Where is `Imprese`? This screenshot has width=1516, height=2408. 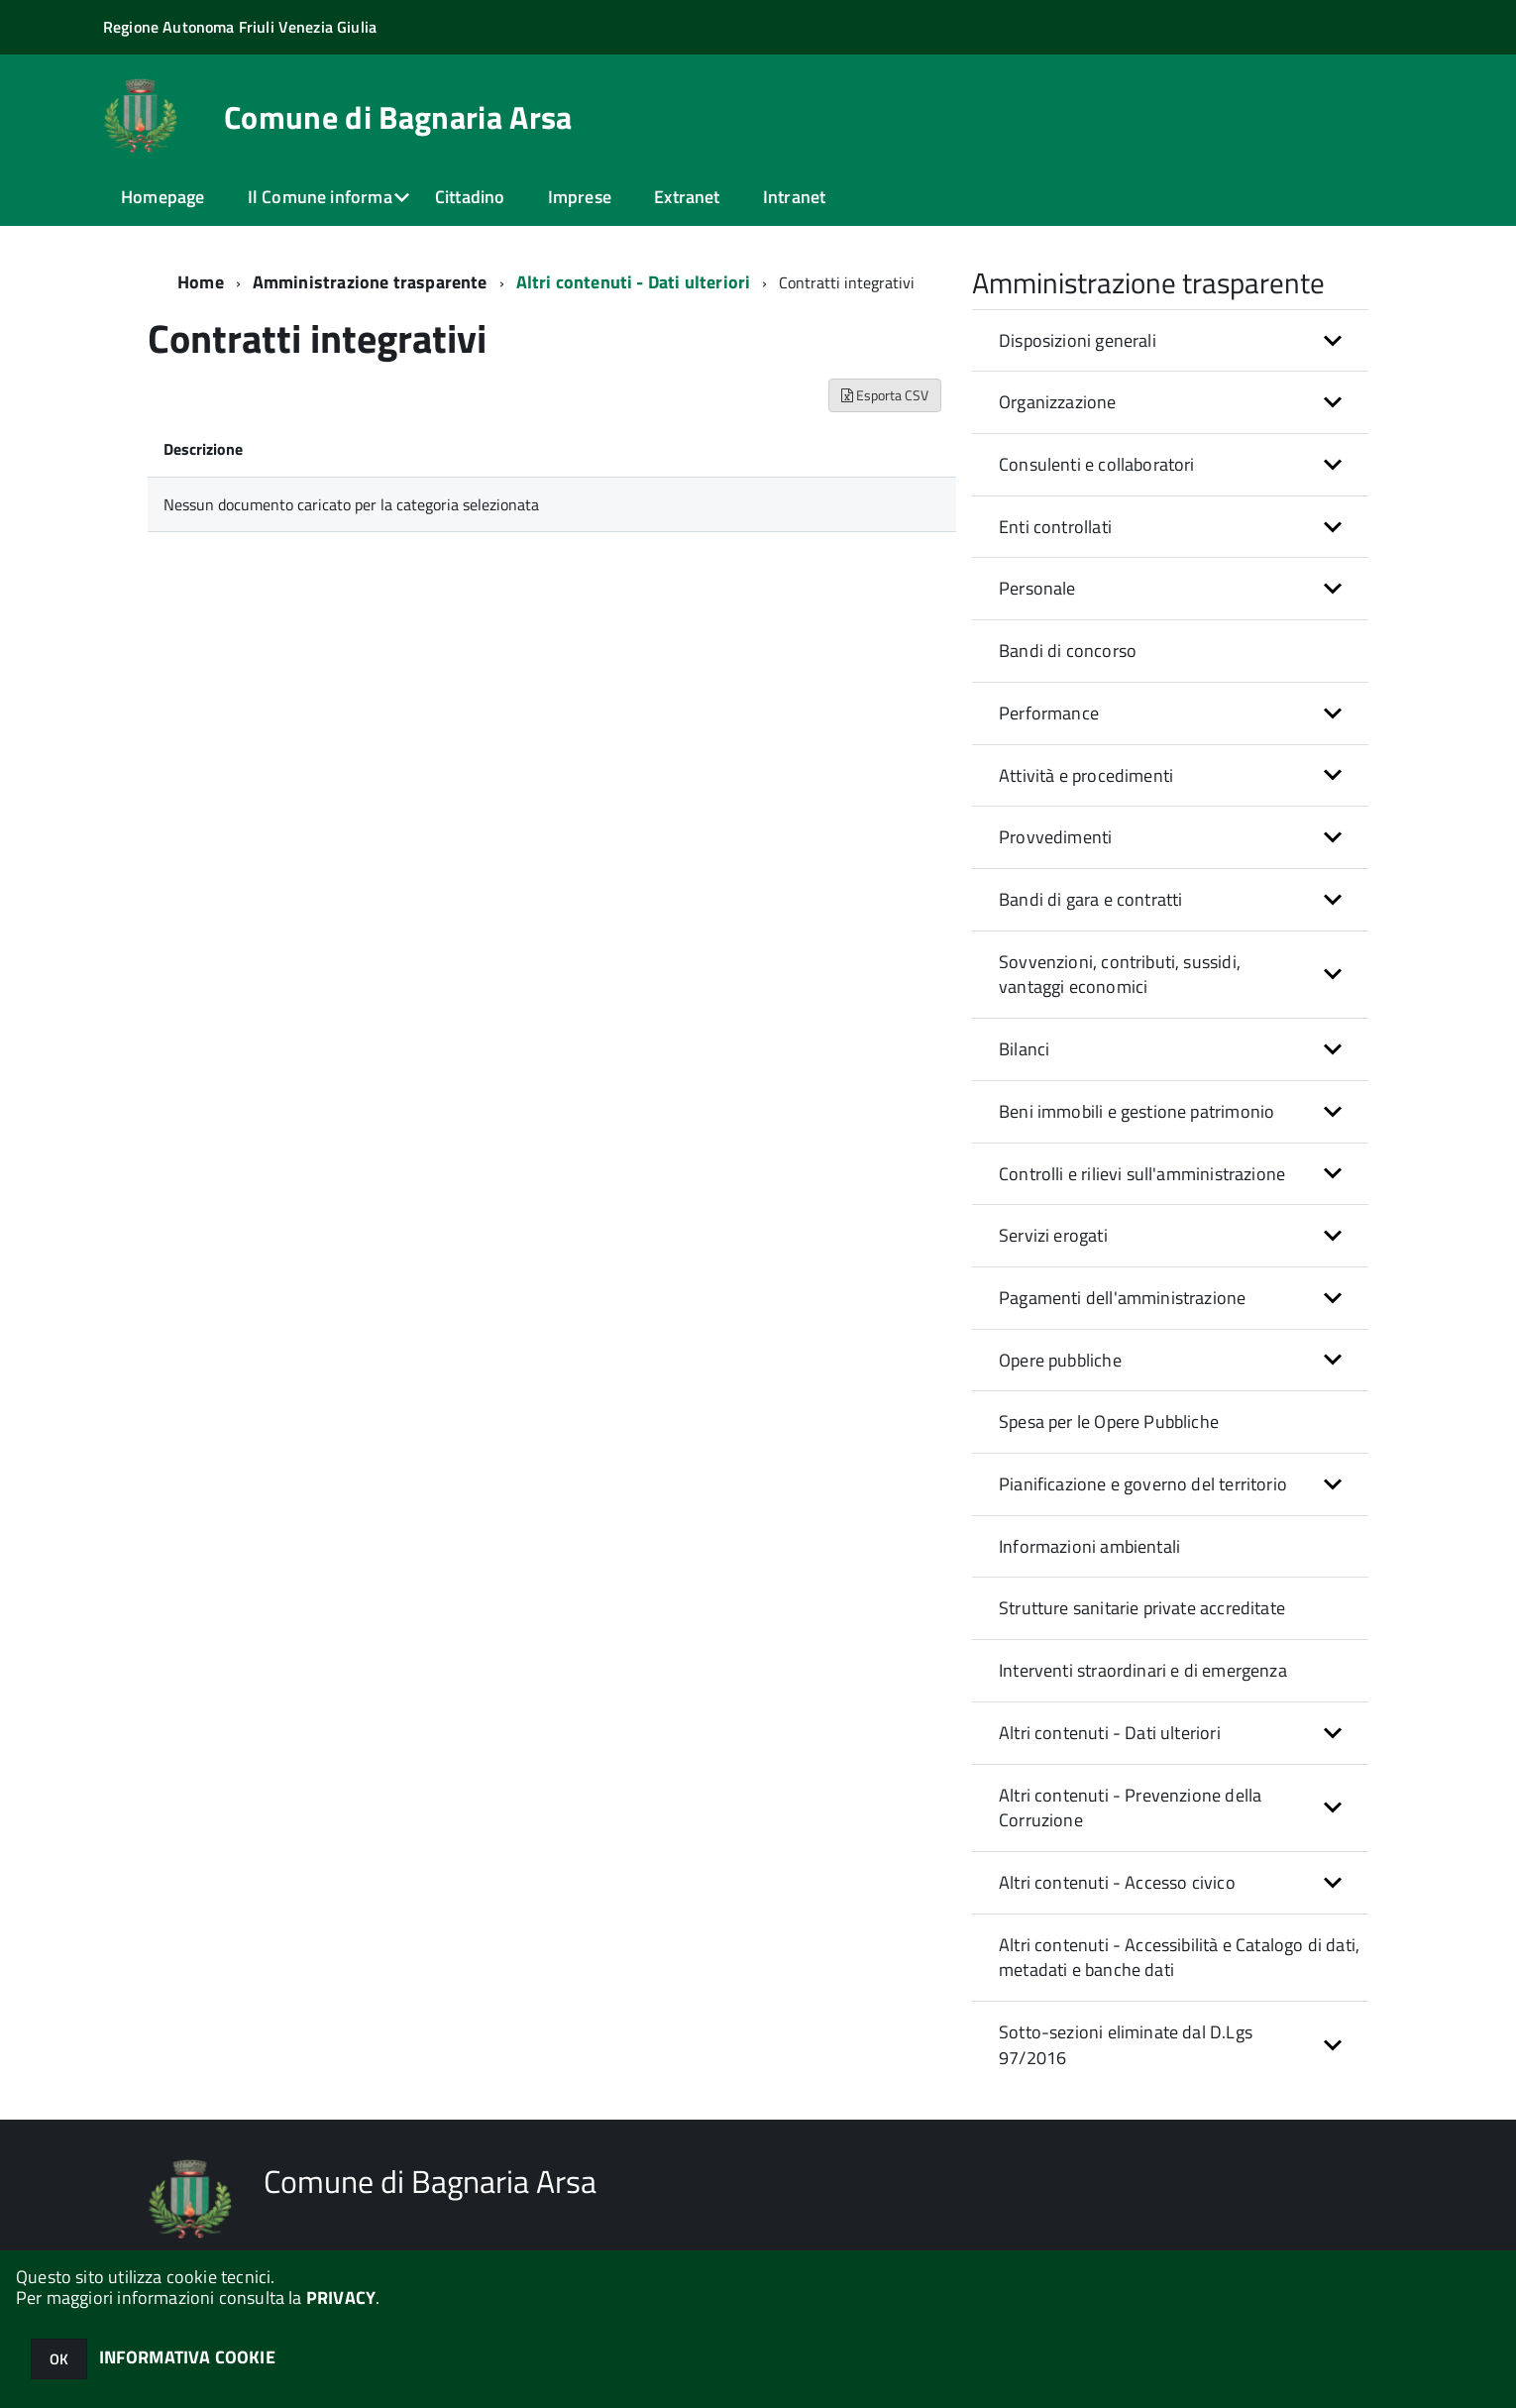 Imprese is located at coordinates (579, 196).